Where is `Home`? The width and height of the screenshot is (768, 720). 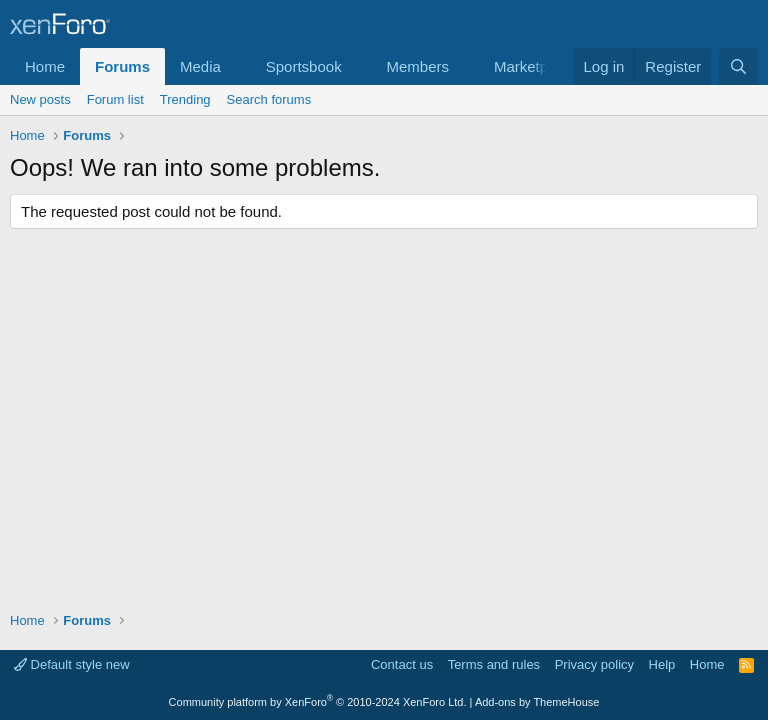 Home is located at coordinates (45, 66).